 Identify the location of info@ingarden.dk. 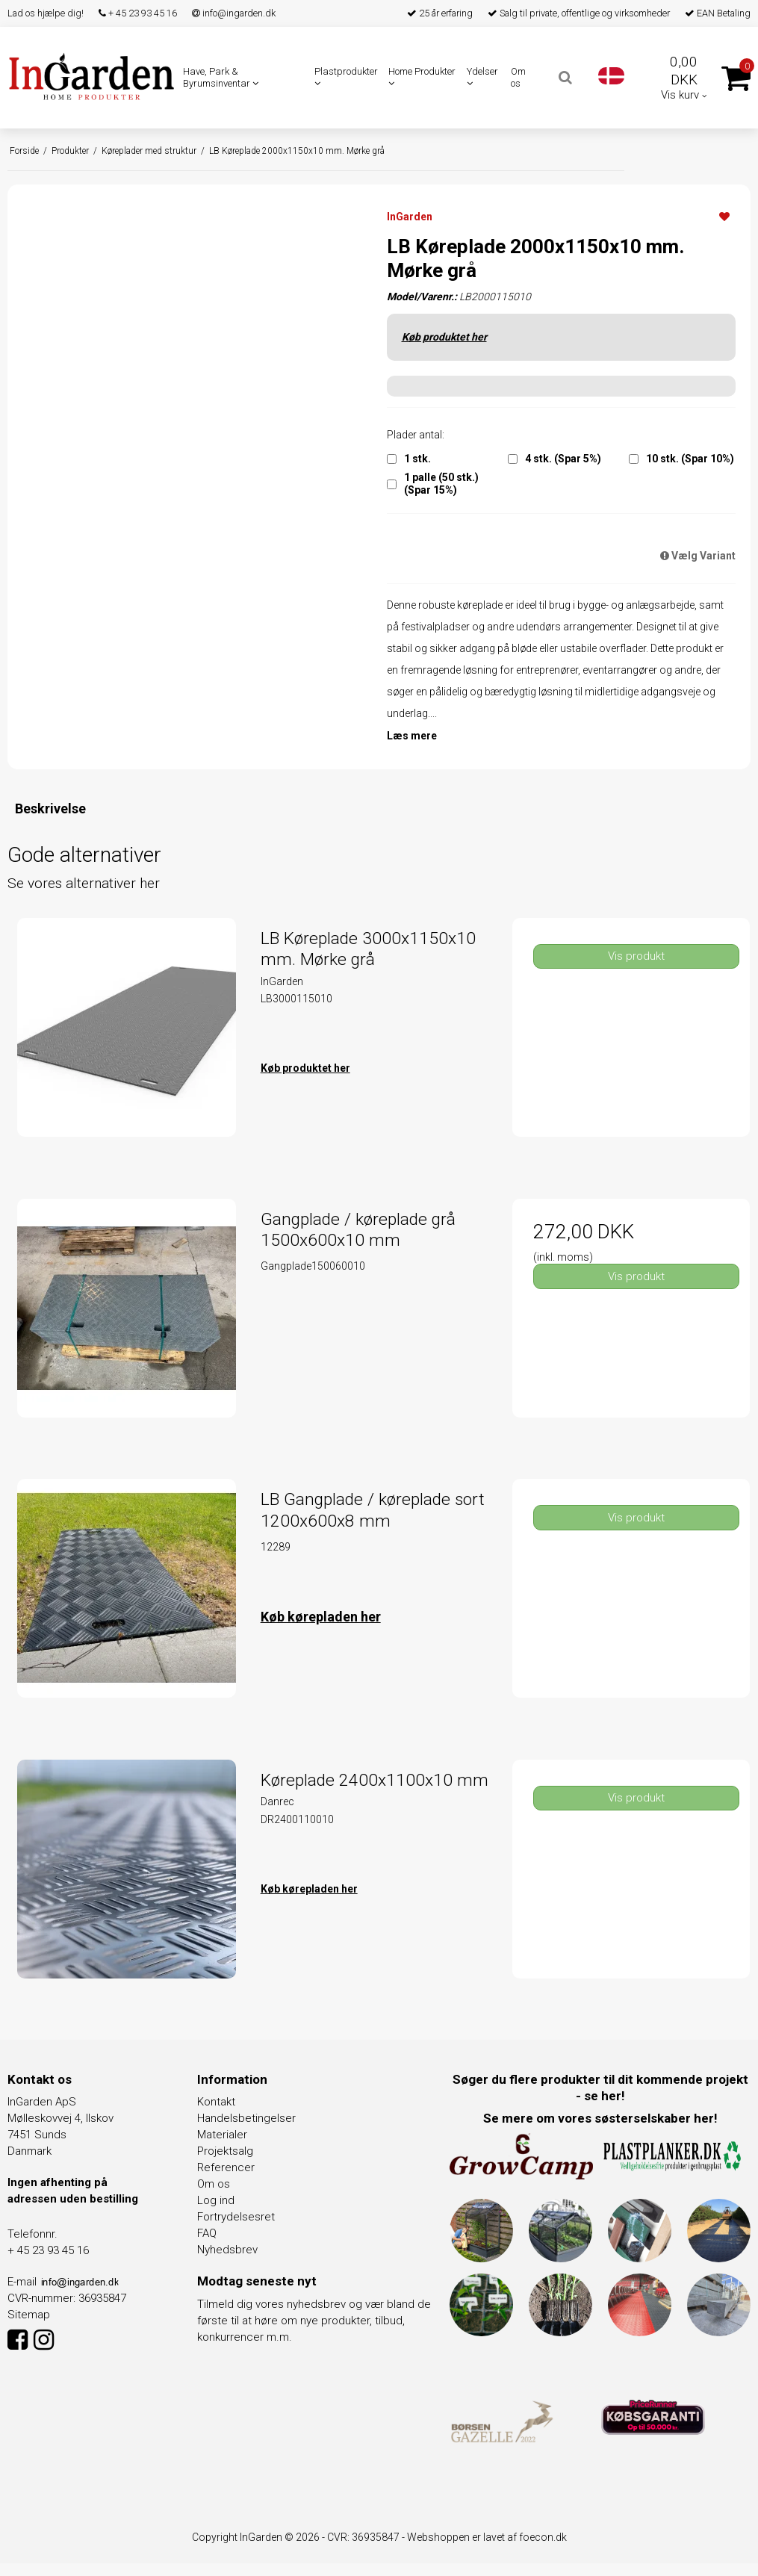
(234, 13).